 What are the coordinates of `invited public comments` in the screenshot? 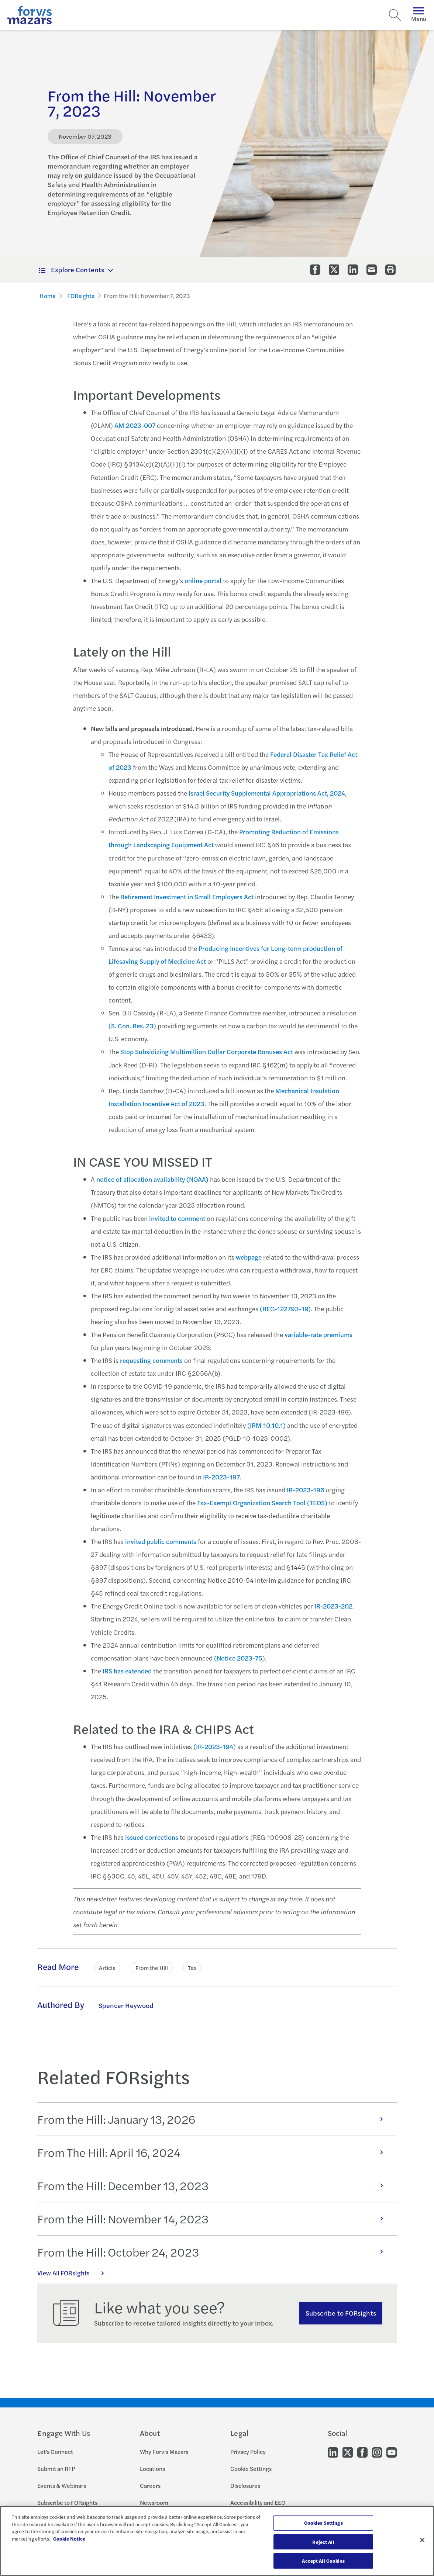 It's located at (160, 1541).